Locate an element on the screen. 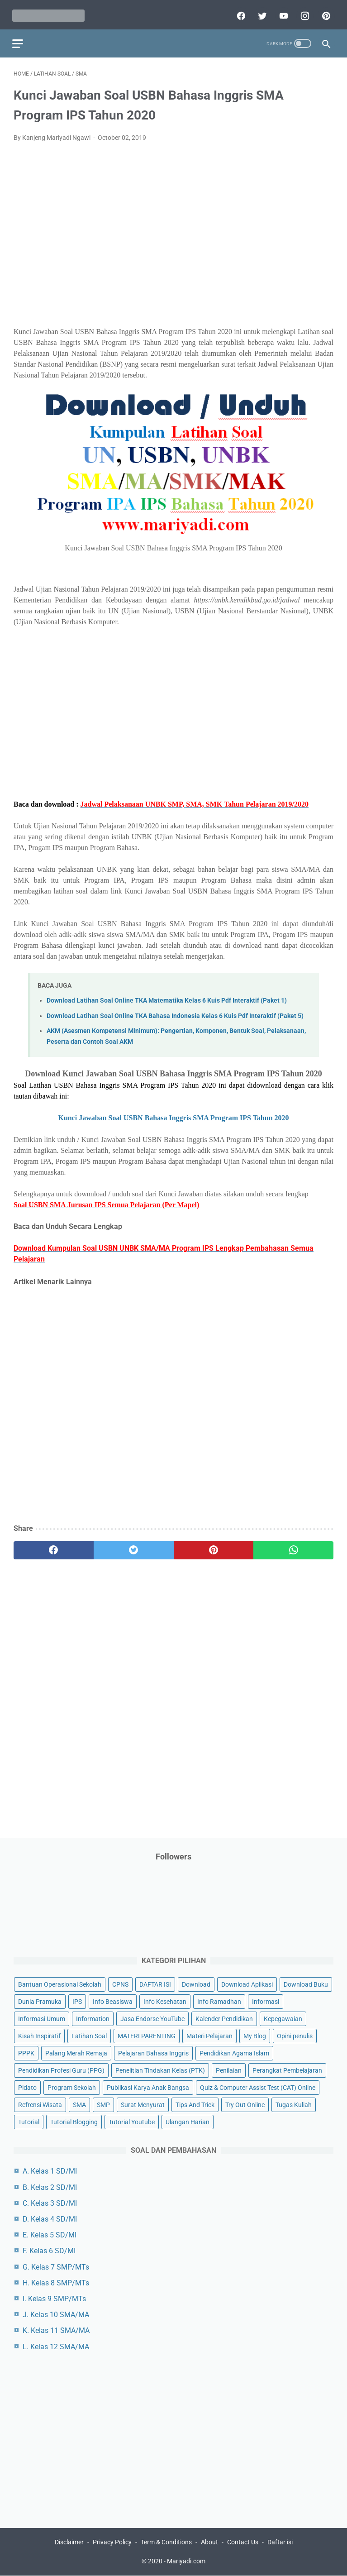 Image resolution: width=347 pixels, height=2576 pixels. Publikasi Karya Anak Bangsa is located at coordinates (148, 2087).